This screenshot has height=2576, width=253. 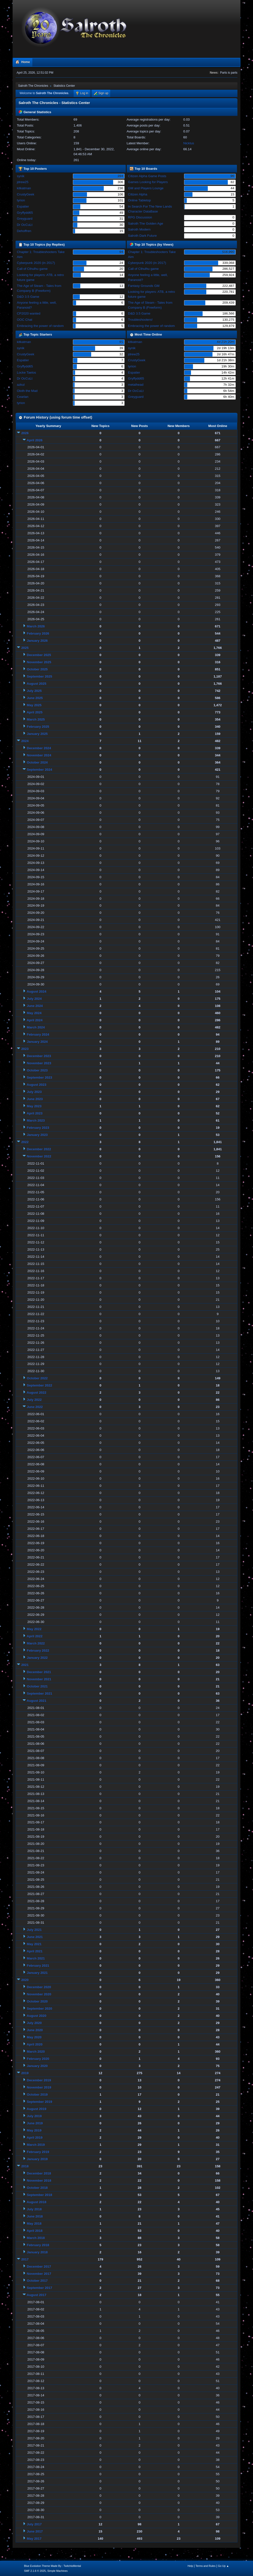 What do you see at coordinates (24, 218) in the screenshot?
I see `Greyguard` at bounding box center [24, 218].